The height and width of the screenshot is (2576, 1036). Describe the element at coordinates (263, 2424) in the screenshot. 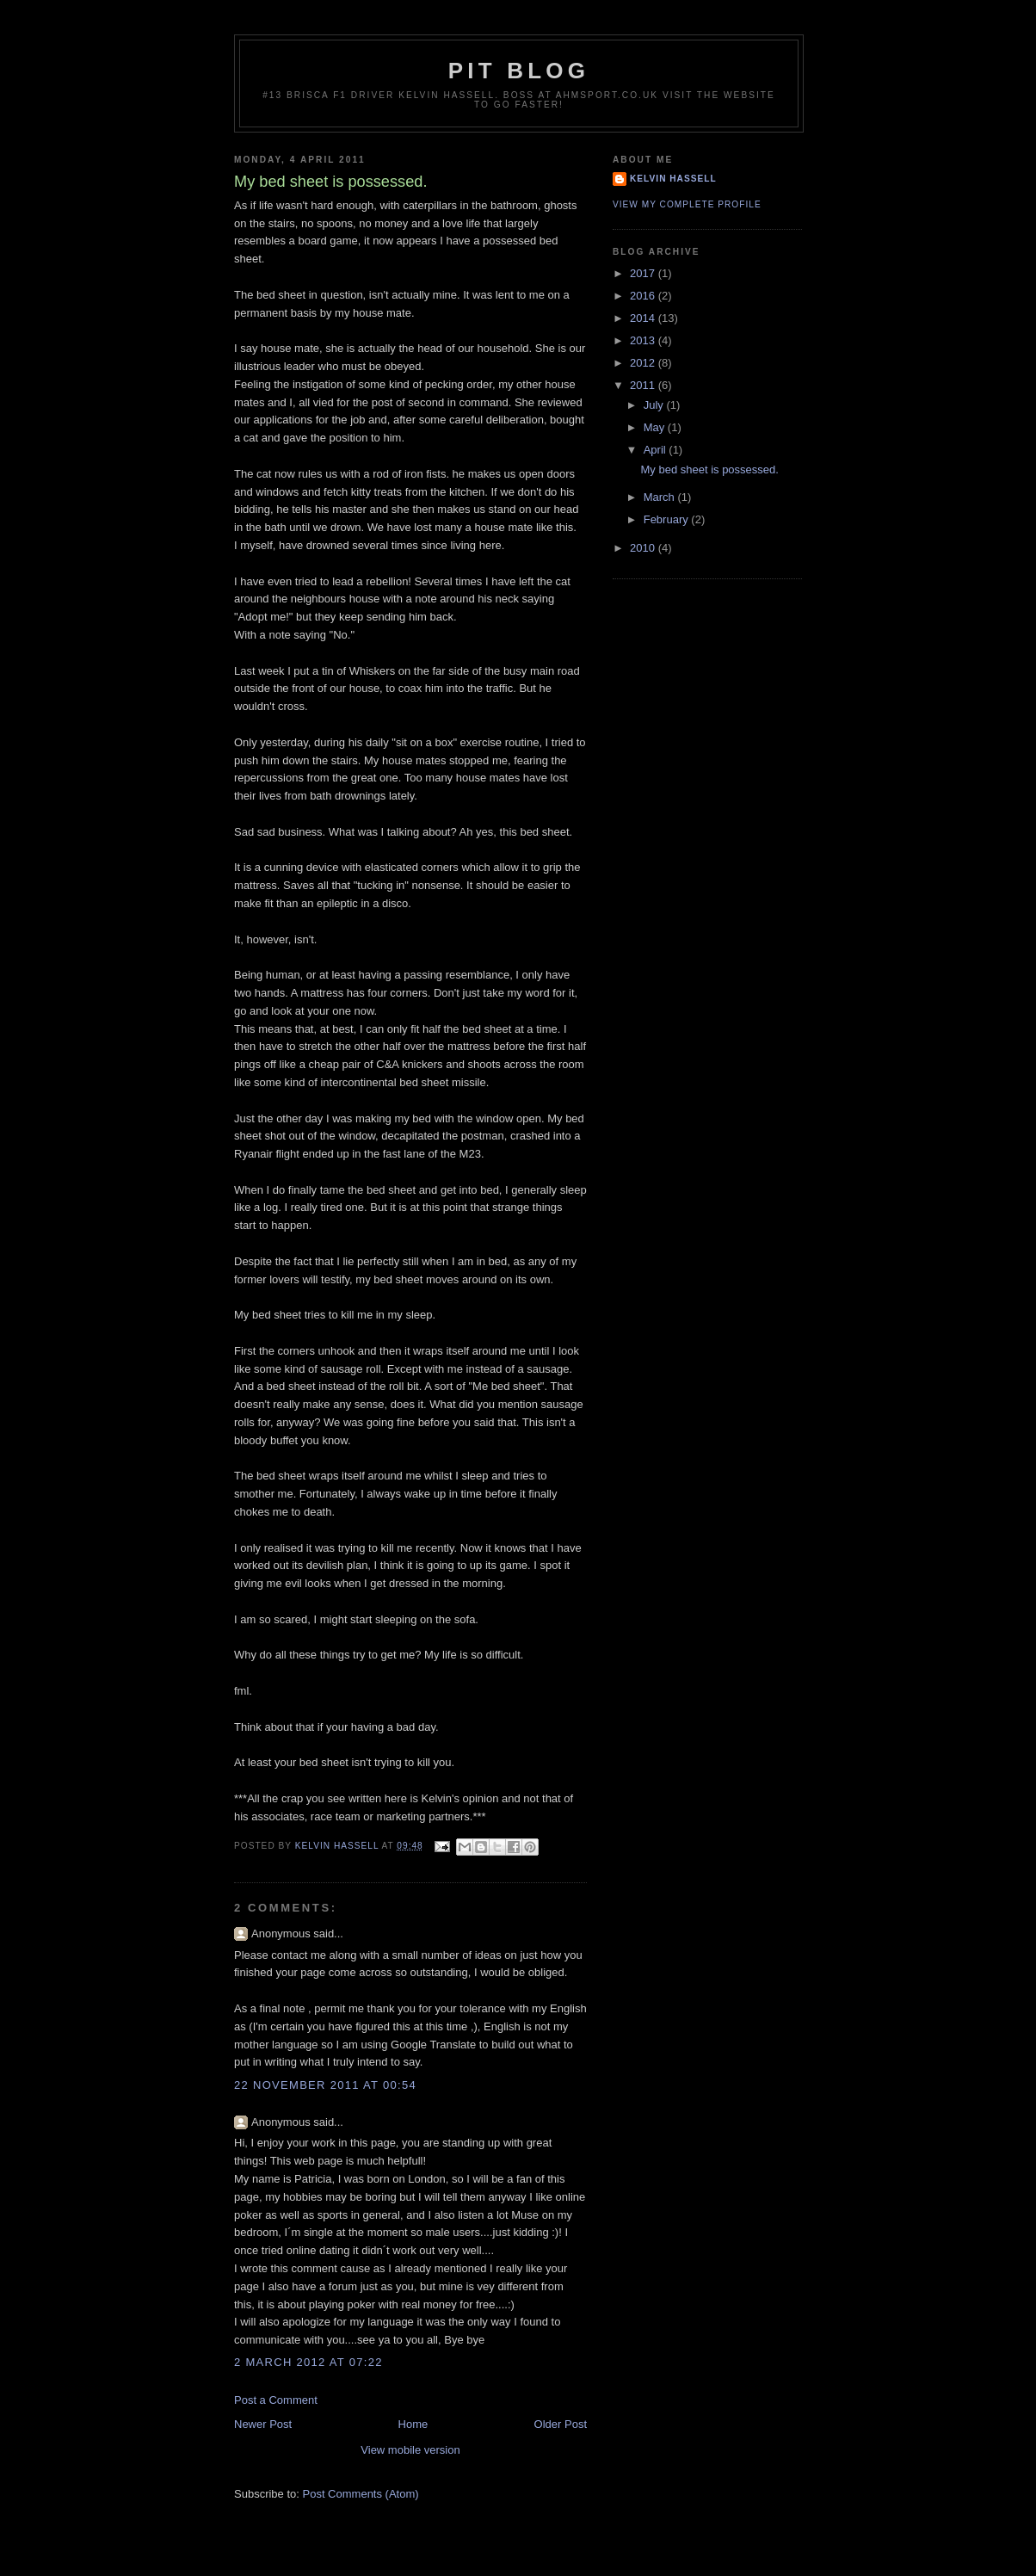

I see `Newer Post` at that location.